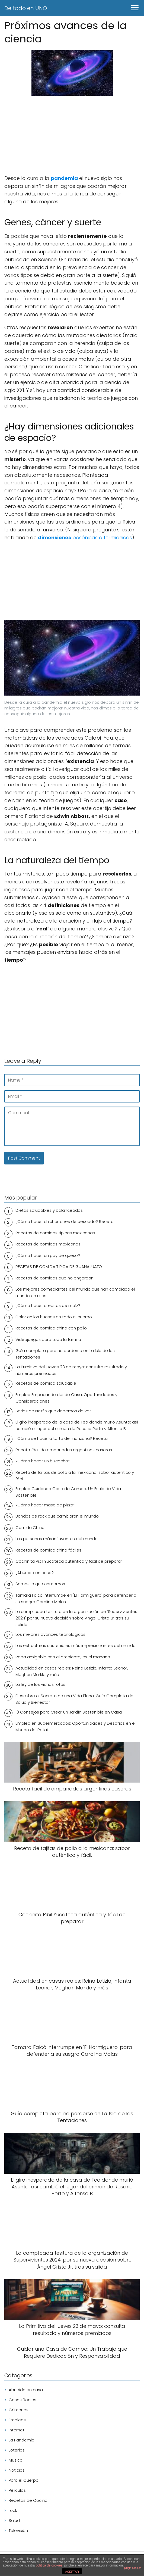 Image resolution: width=144 pixels, height=2576 pixels. What do you see at coordinates (50, 1634) in the screenshot?
I see `Los mejores avances tecnológicos` at bounding box center [50, 1634].